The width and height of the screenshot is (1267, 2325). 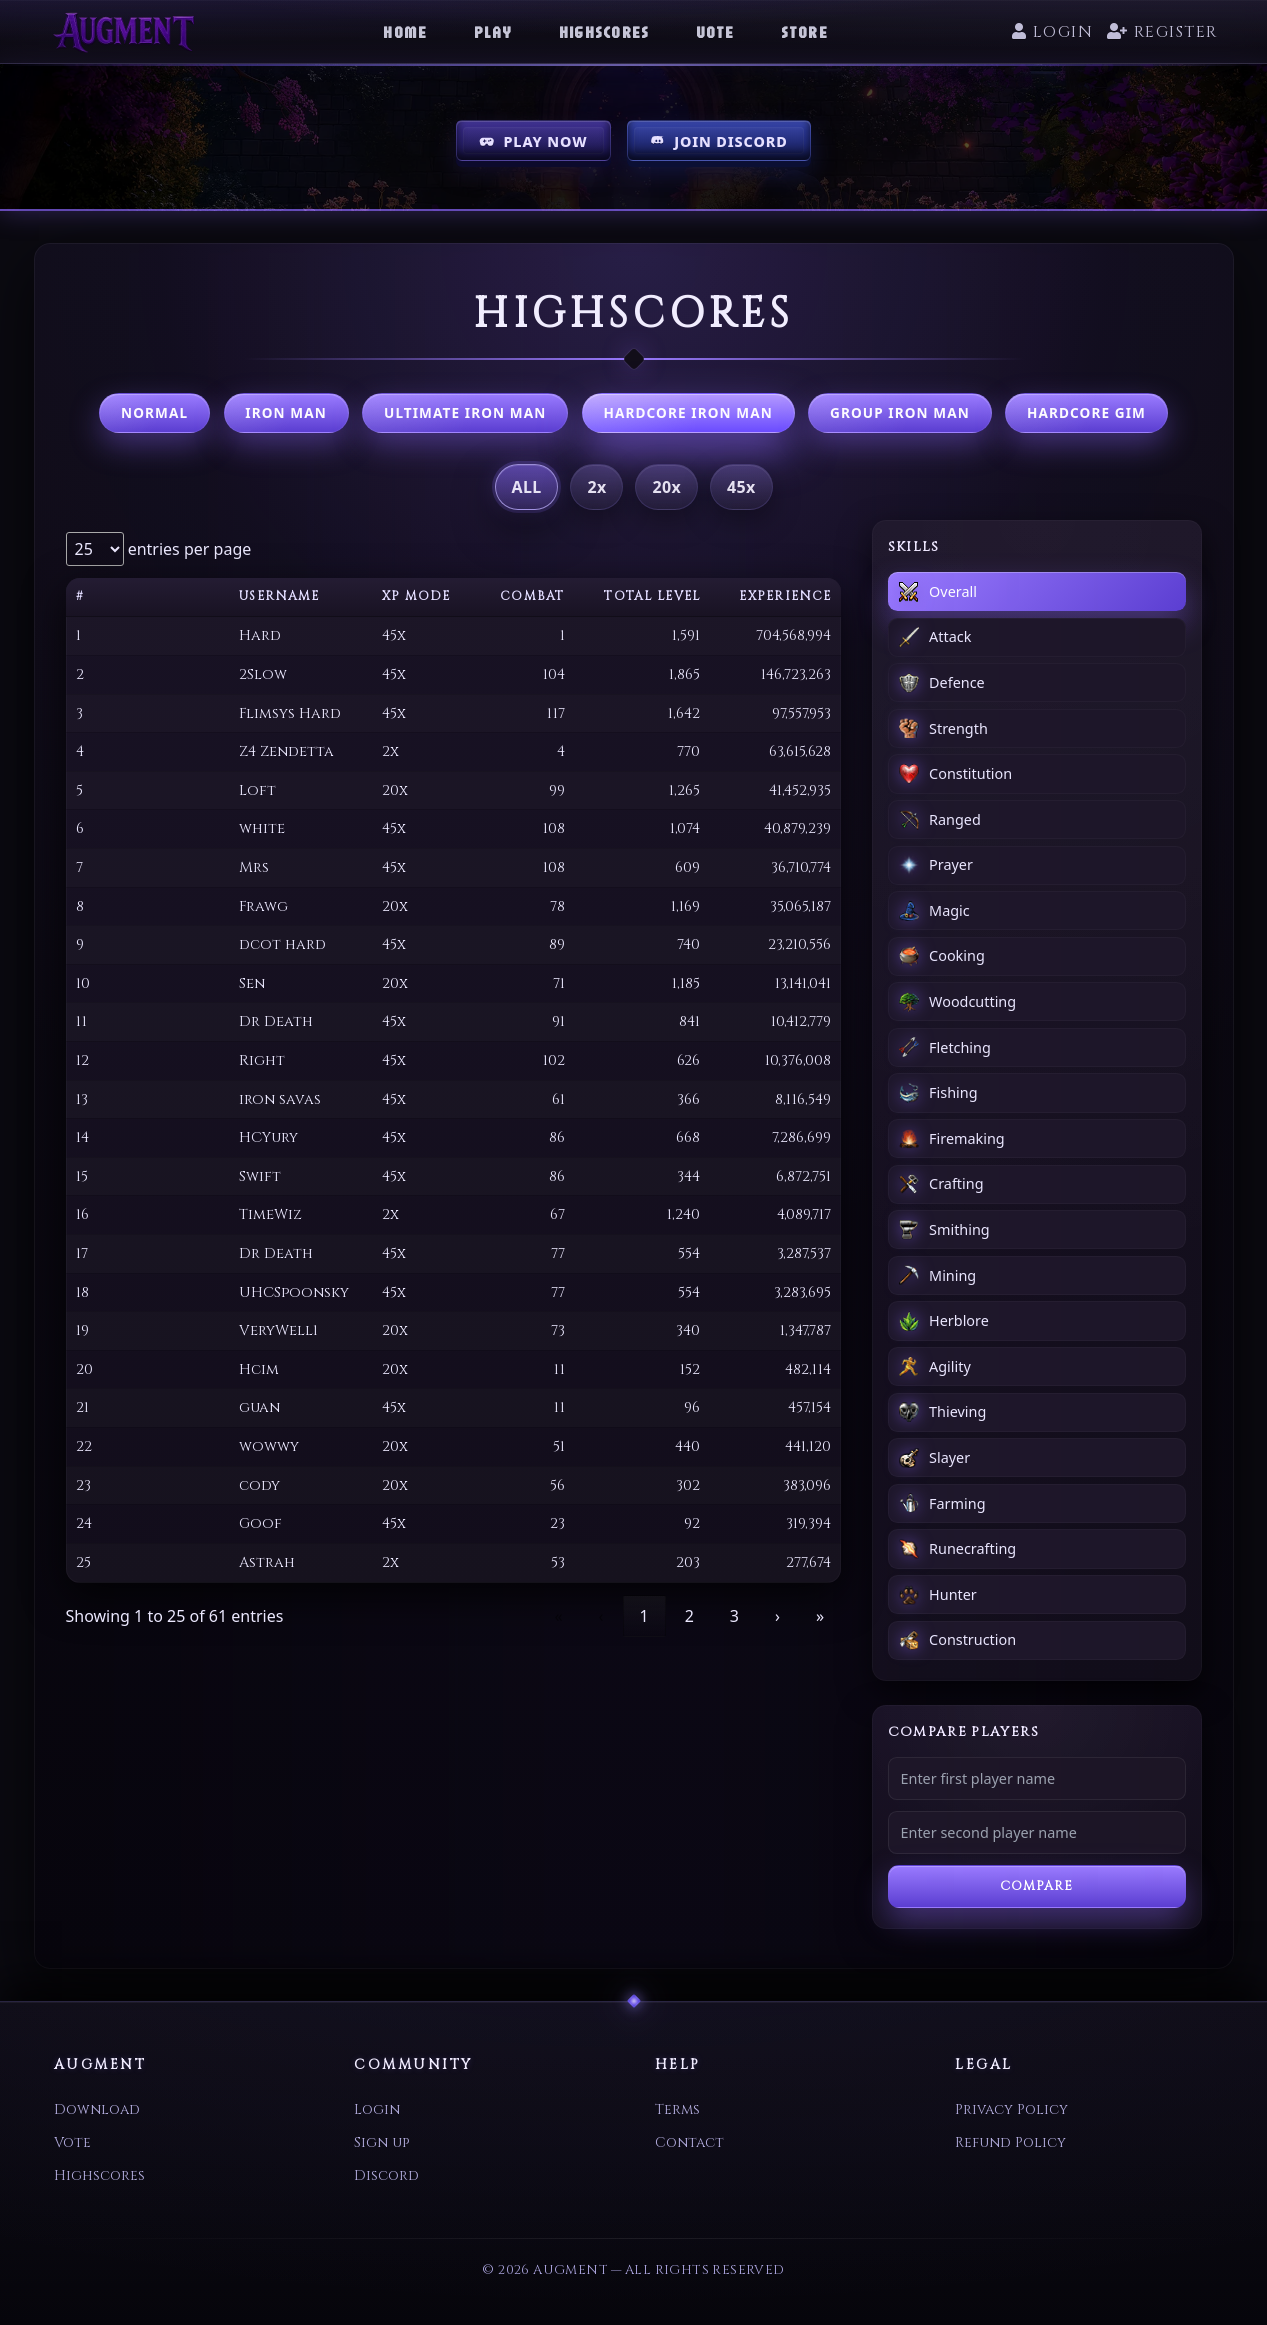 I want to click on Highscores, so click(x=604, y=32).